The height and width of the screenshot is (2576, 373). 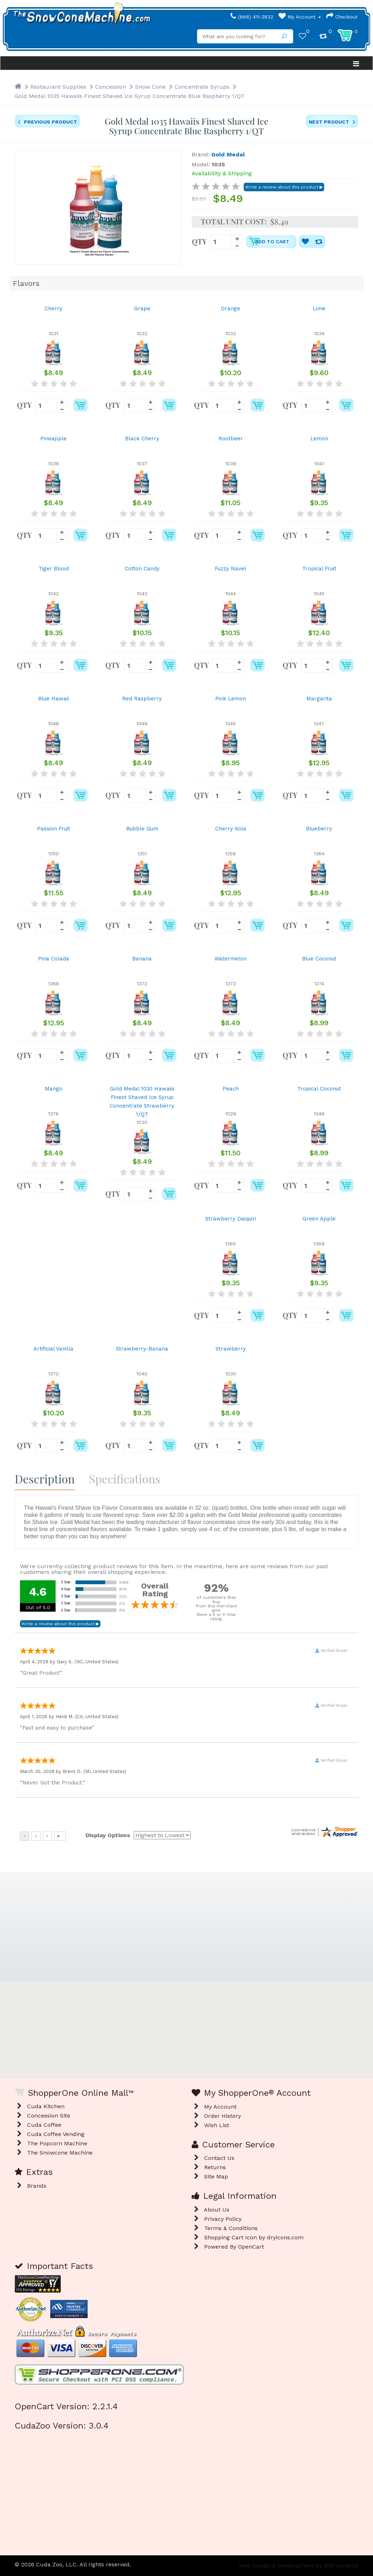 I want to click on Tropical Fruit, so click(x=319, y=568).